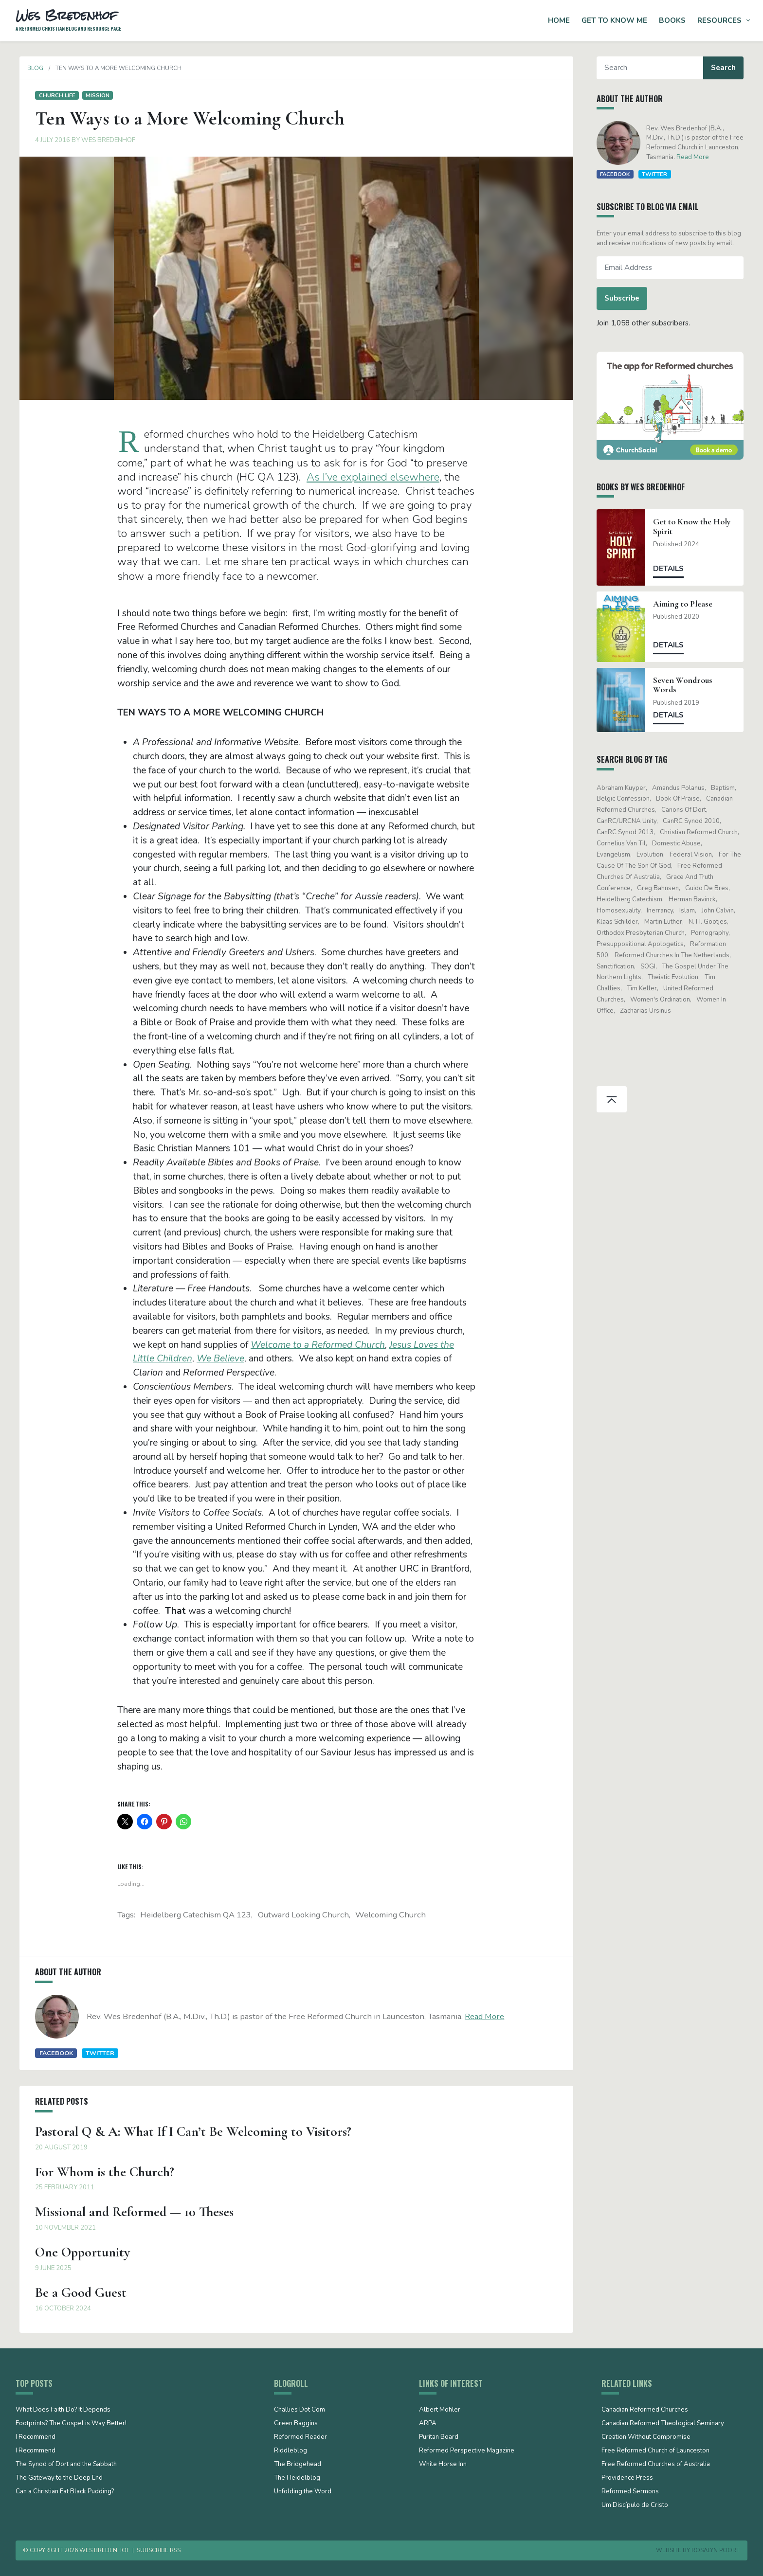  Describe the element at coordinates (653, 854) in the screenshot. I see `evolution [evolution (15 items)]` at that location.